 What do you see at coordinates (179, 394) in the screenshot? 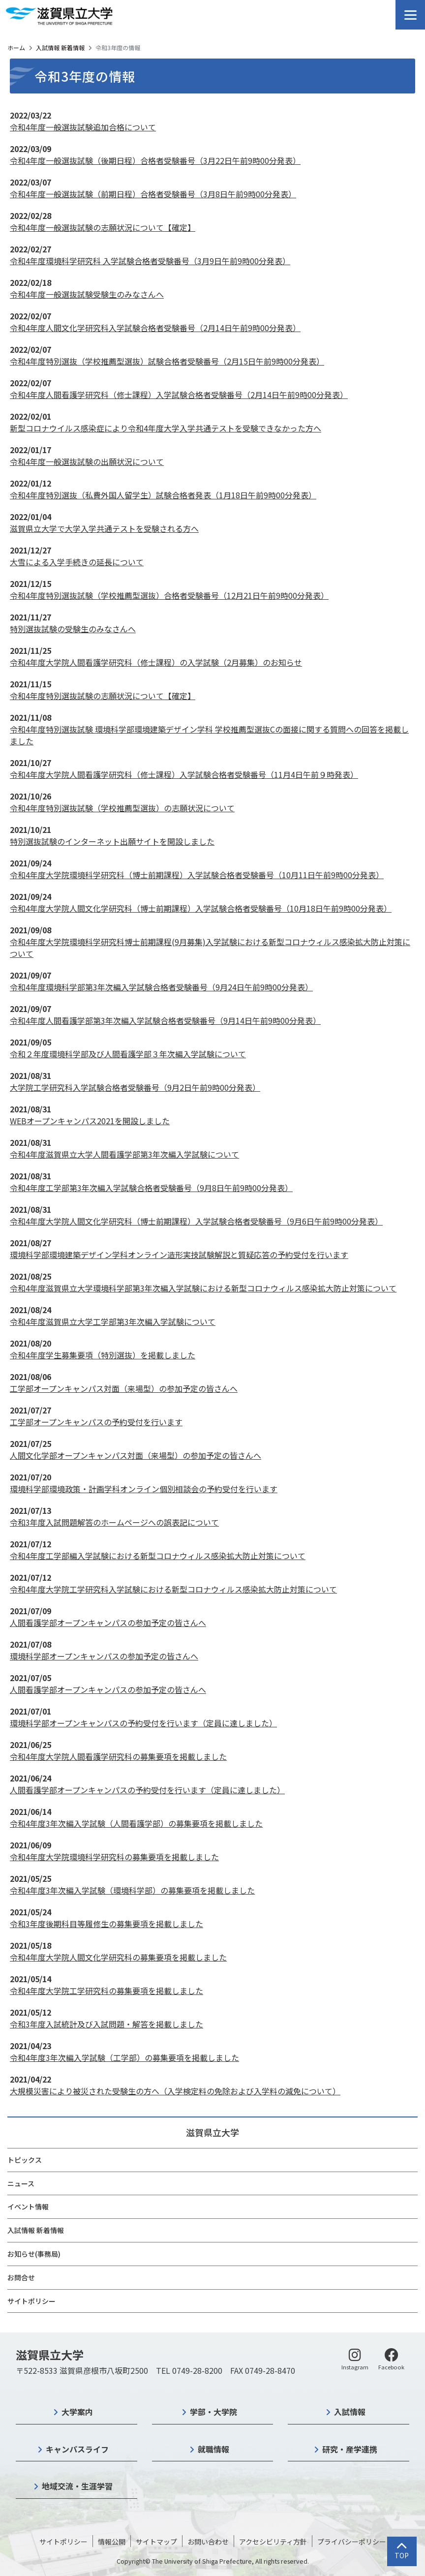
I see `令和4年度人間看護学研究科（修士課程）入学試験合格者受験番号（2月14日午前9時00分発表）` at bounding box center [179, 394].